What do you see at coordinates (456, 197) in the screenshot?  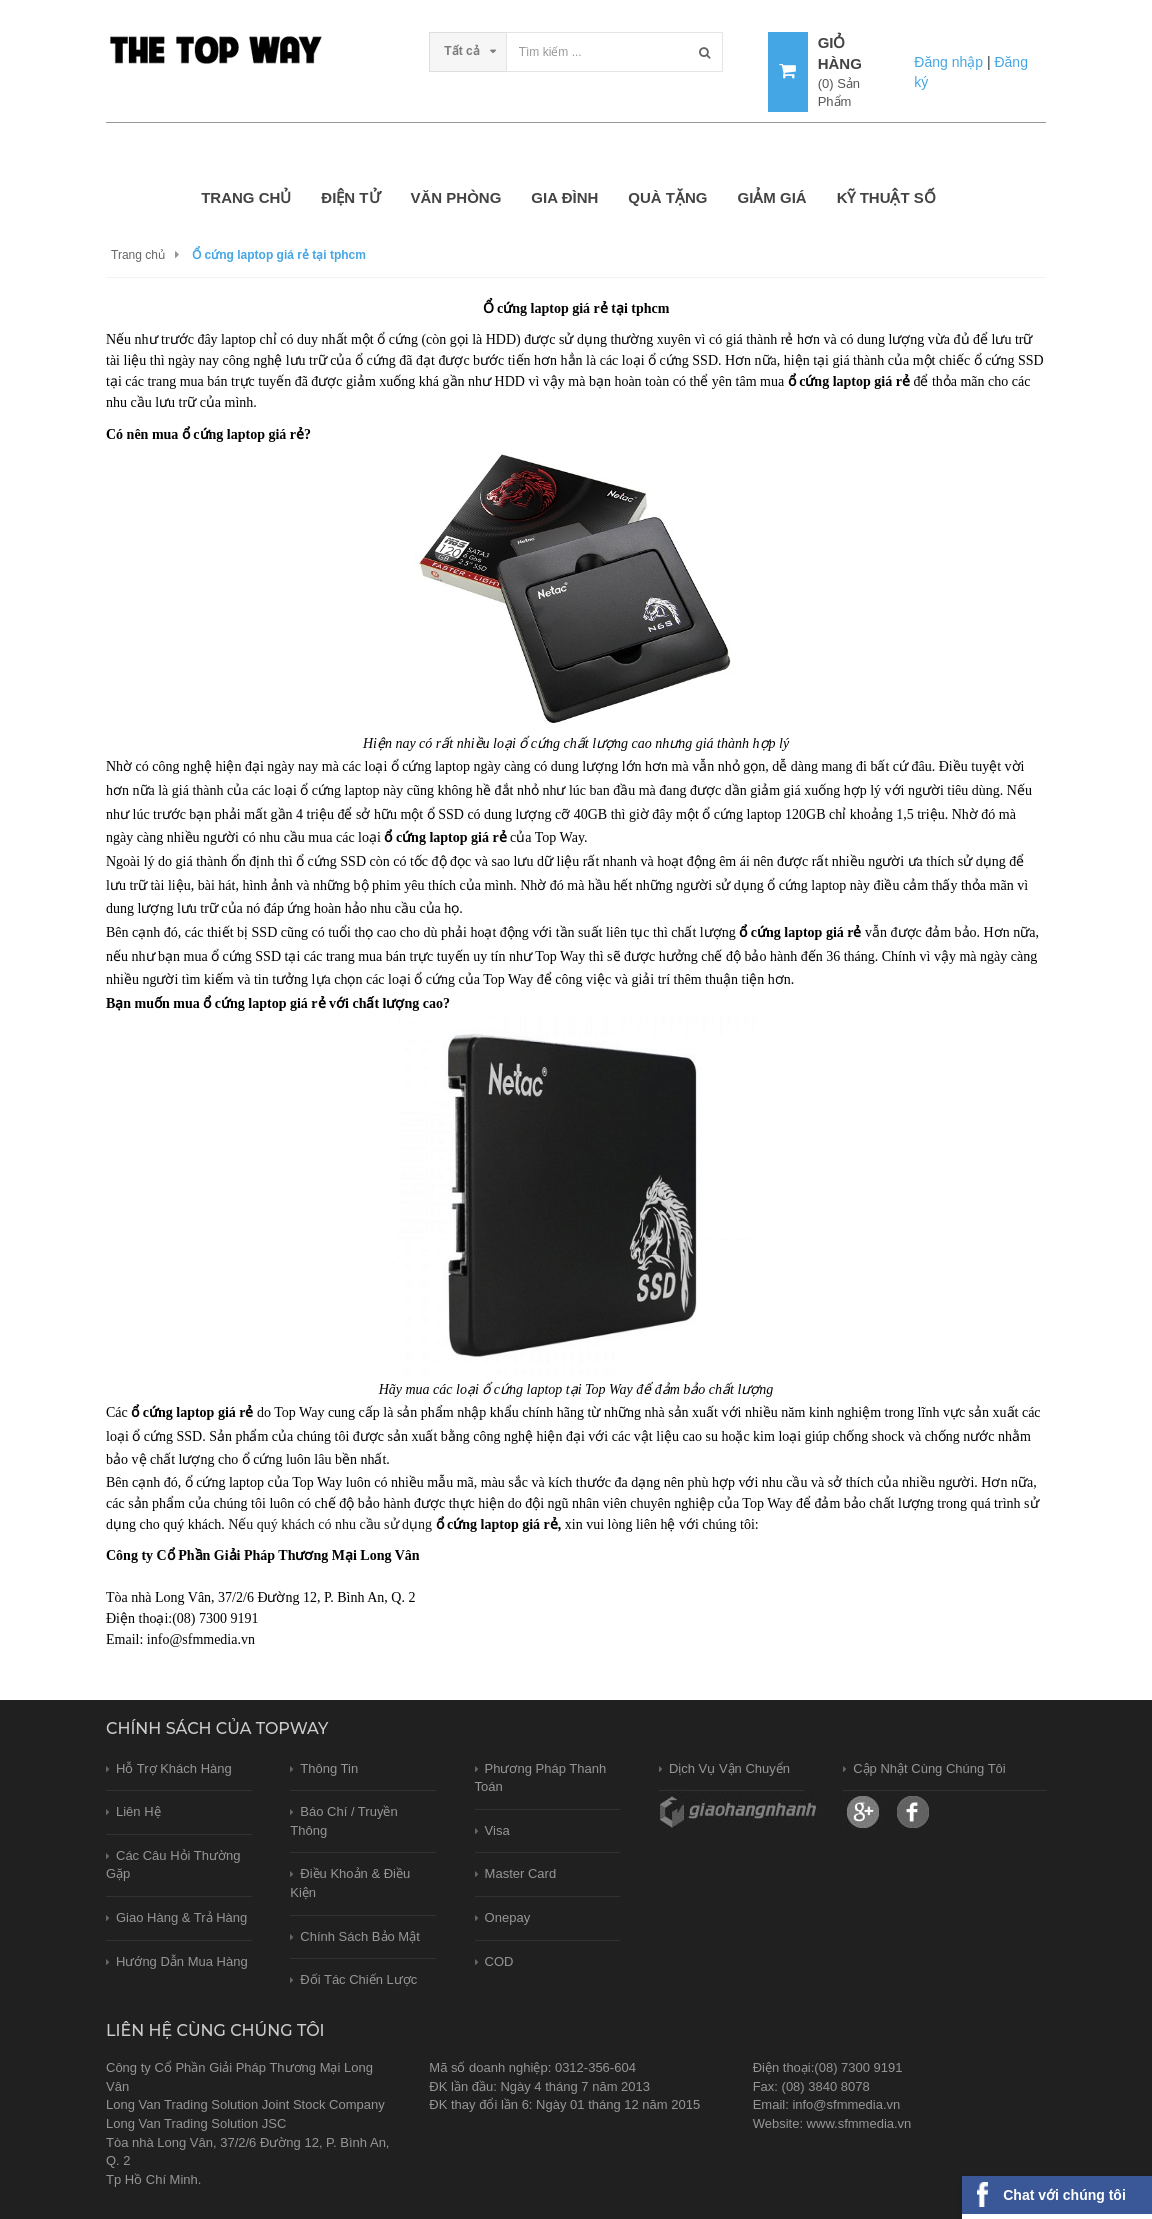 I see `VĂN PHÒNG` at bounding box center [456, 197].